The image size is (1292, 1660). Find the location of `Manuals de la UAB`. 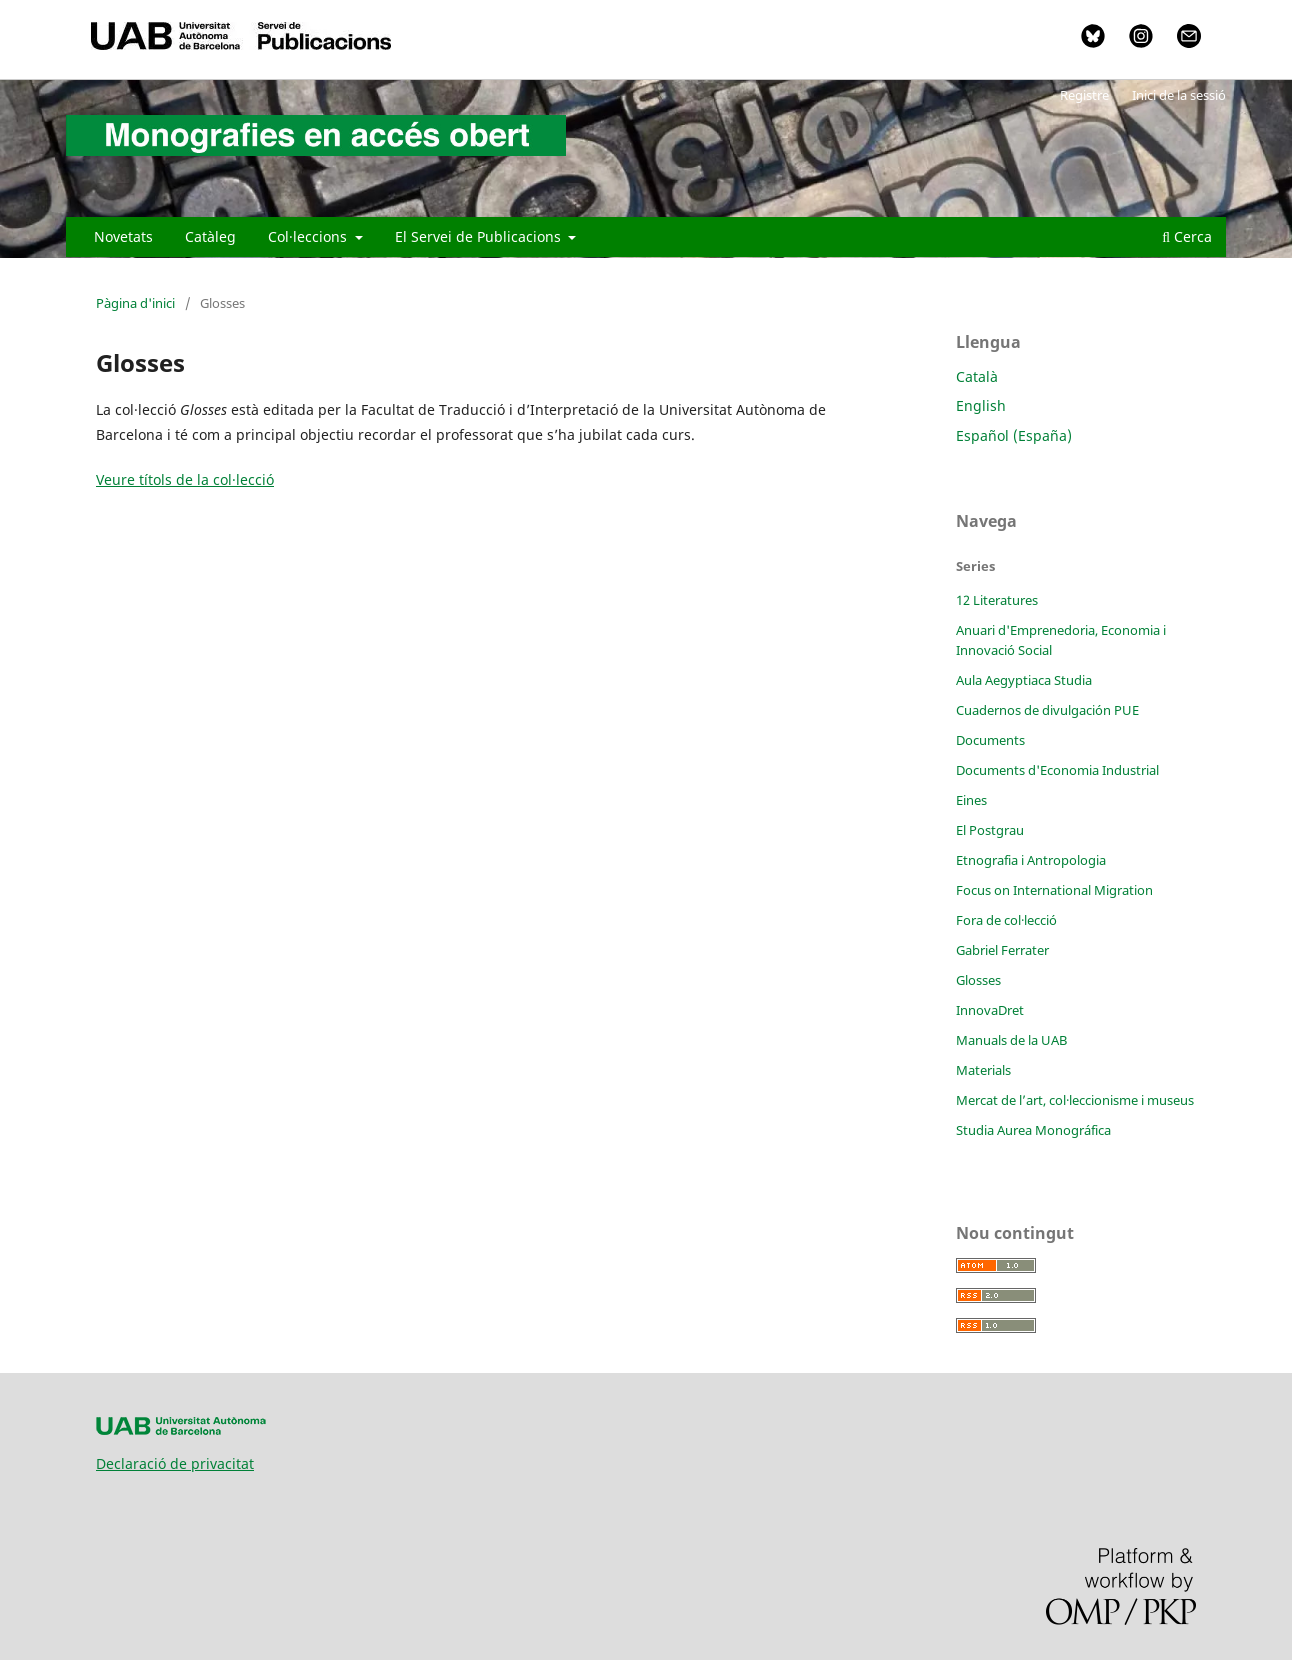

Manuals de la UAB is located at coordinates (1011, 1040).